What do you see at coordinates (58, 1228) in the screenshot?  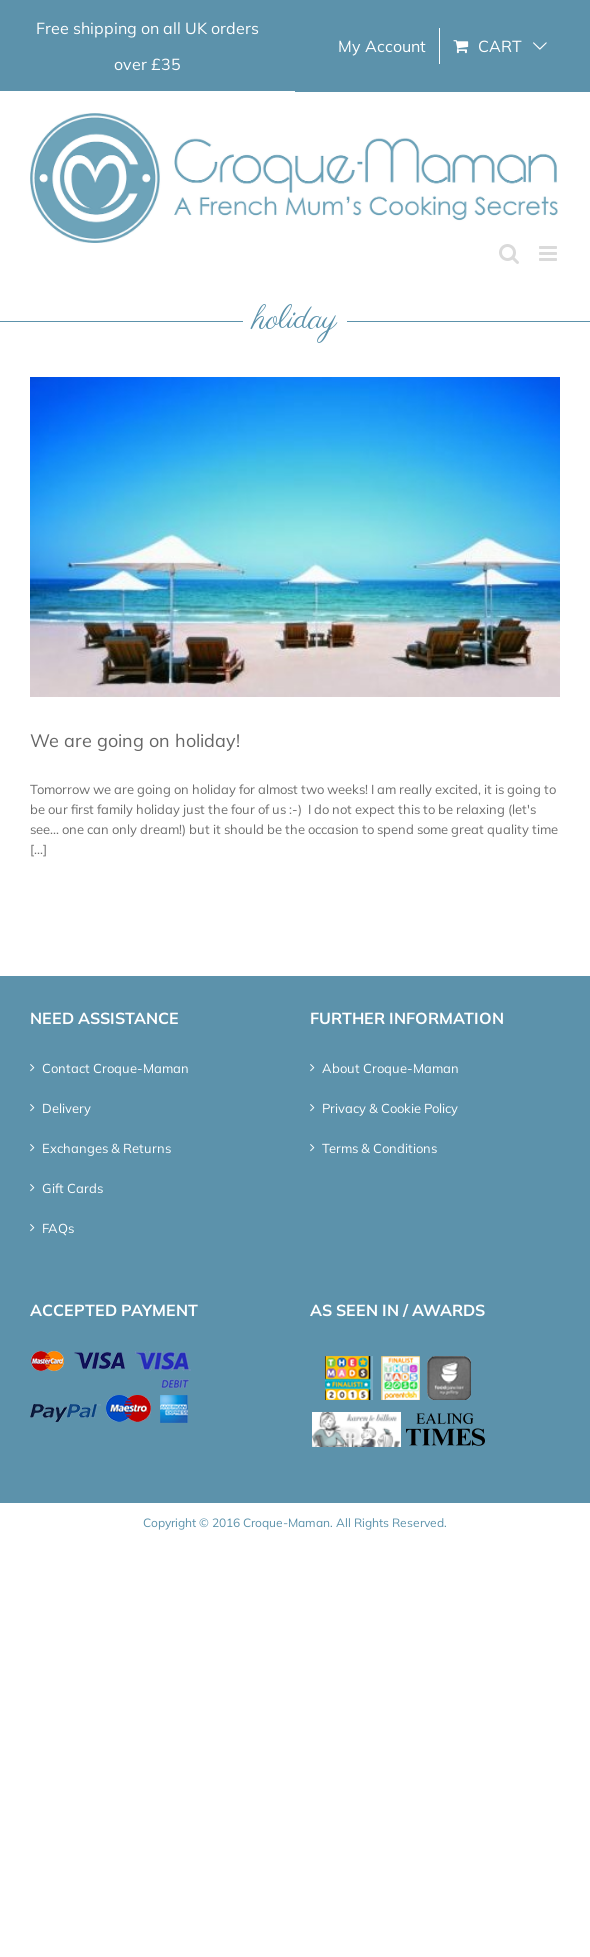 I see `FAQs` at bounding box center [58, 1228].